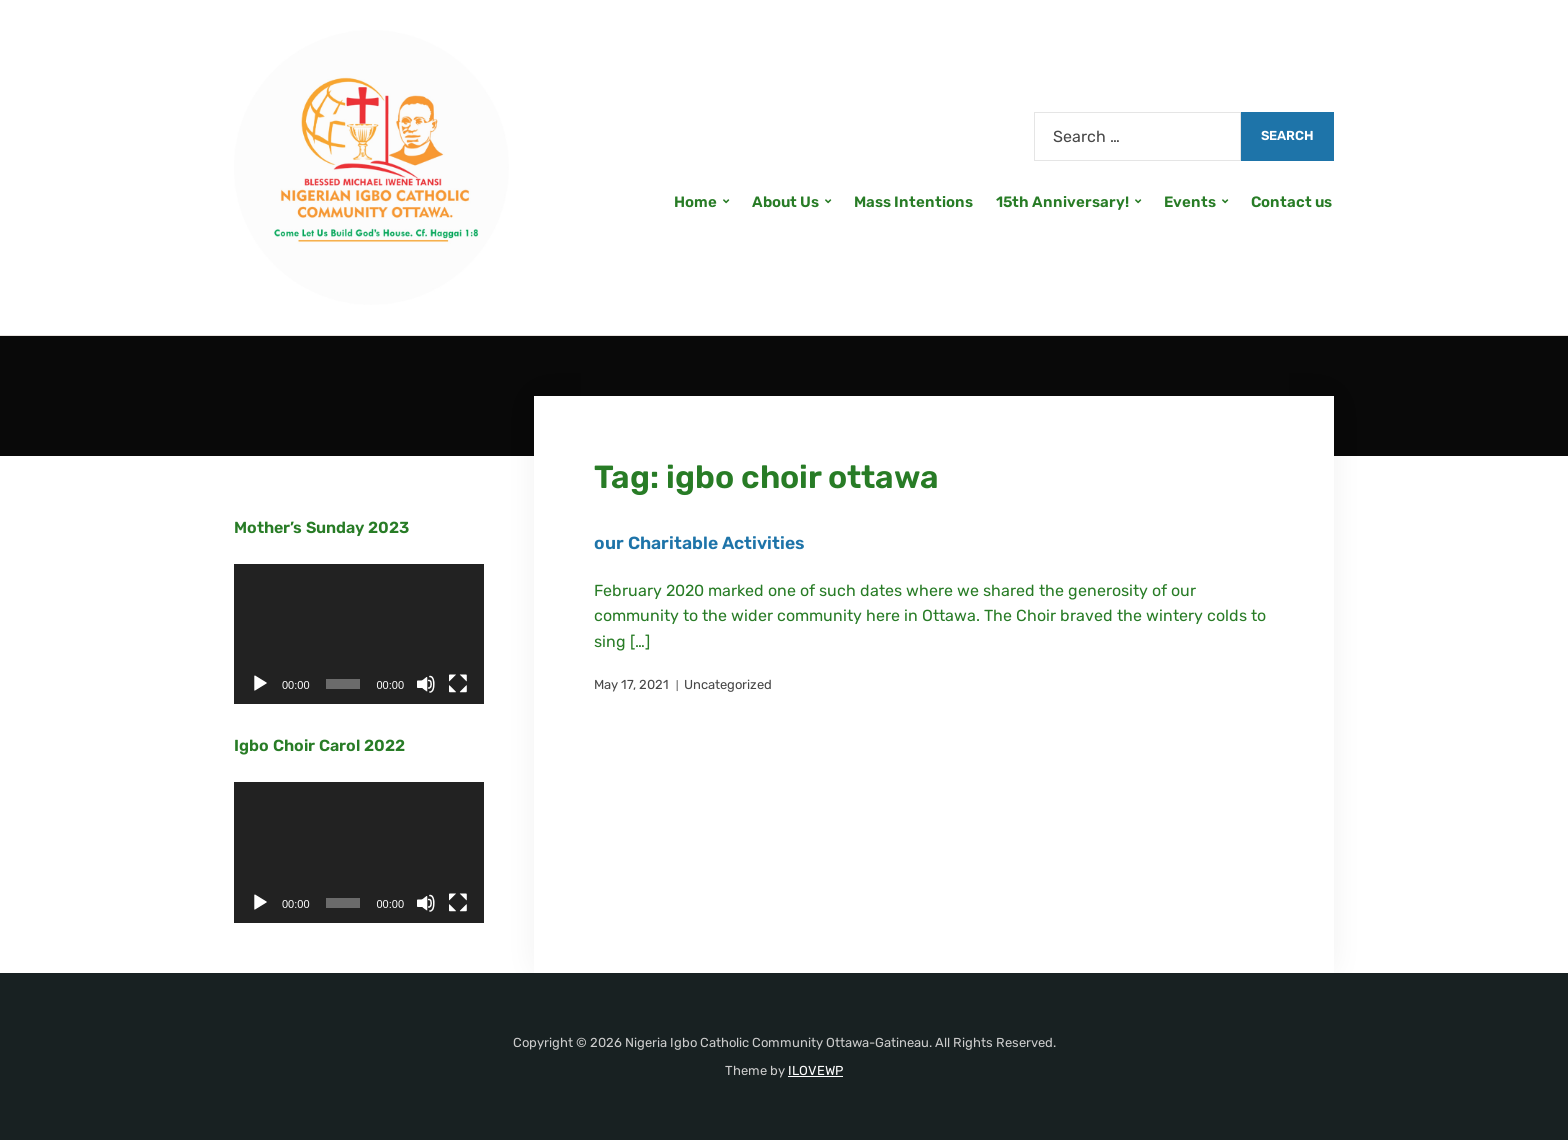  I want to click on our Charitable Activities, so click(702, 543).